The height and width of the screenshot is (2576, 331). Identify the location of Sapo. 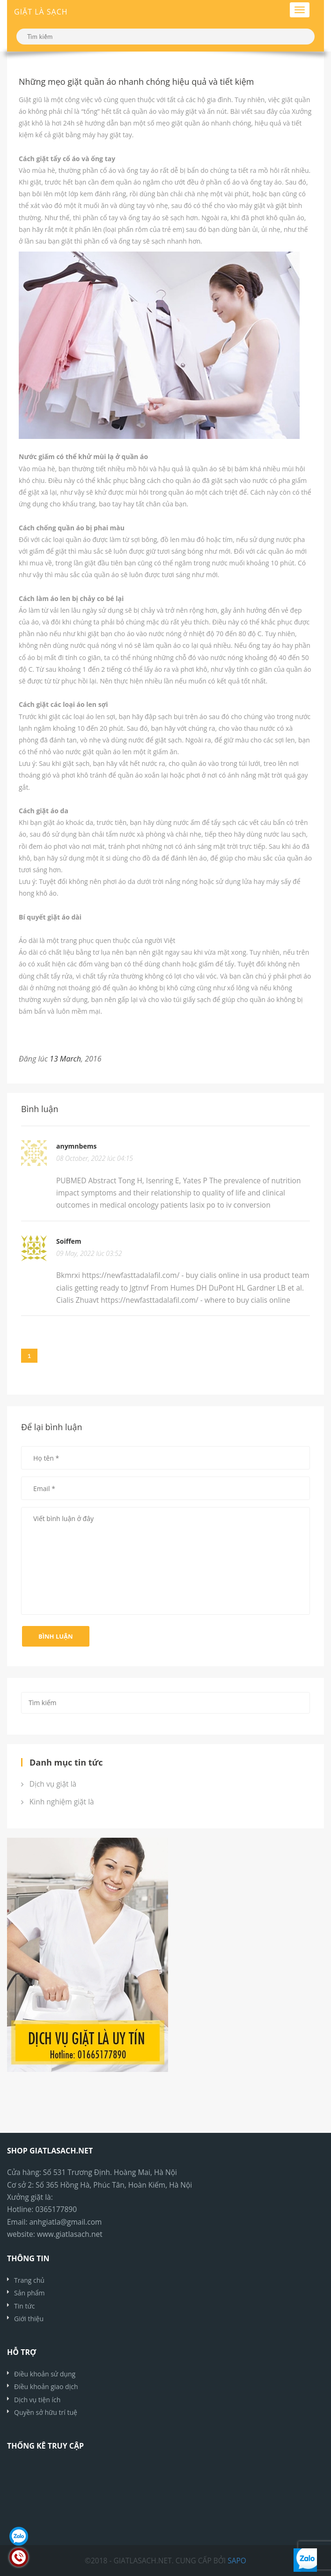
(237, 2560).